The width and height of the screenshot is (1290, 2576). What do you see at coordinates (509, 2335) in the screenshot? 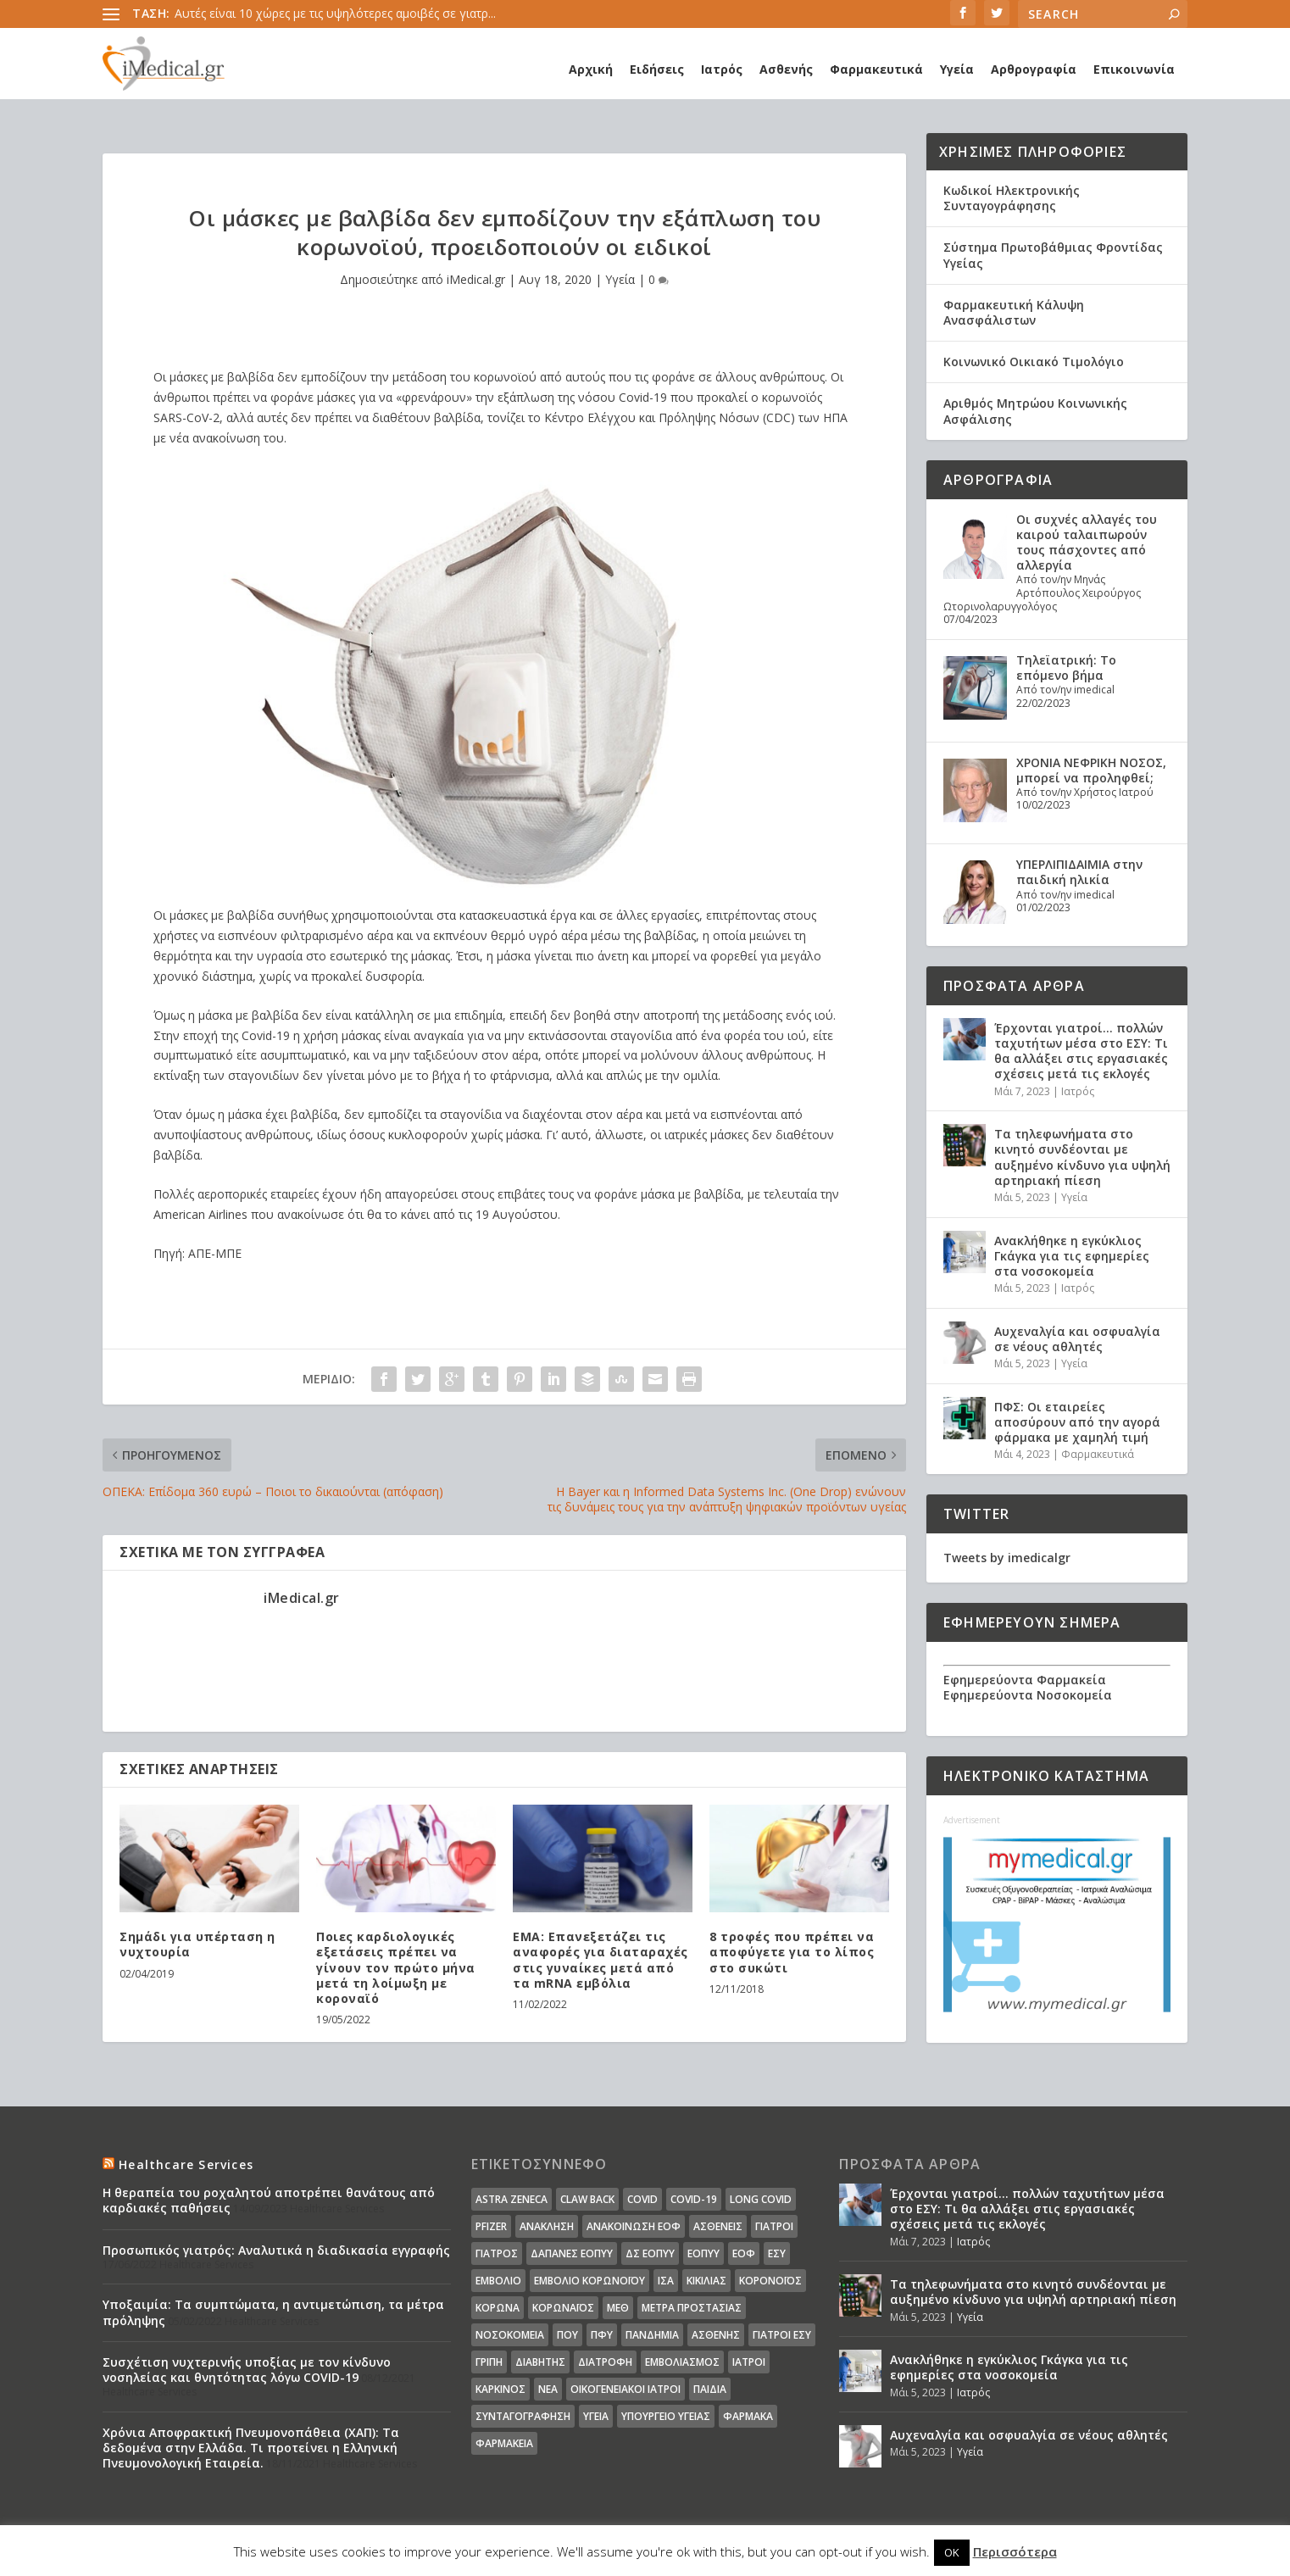
I see `Νοσοκομεία [Νοσοκομεία (44 στοιχεία)]` at bounding box center [509, 2335].